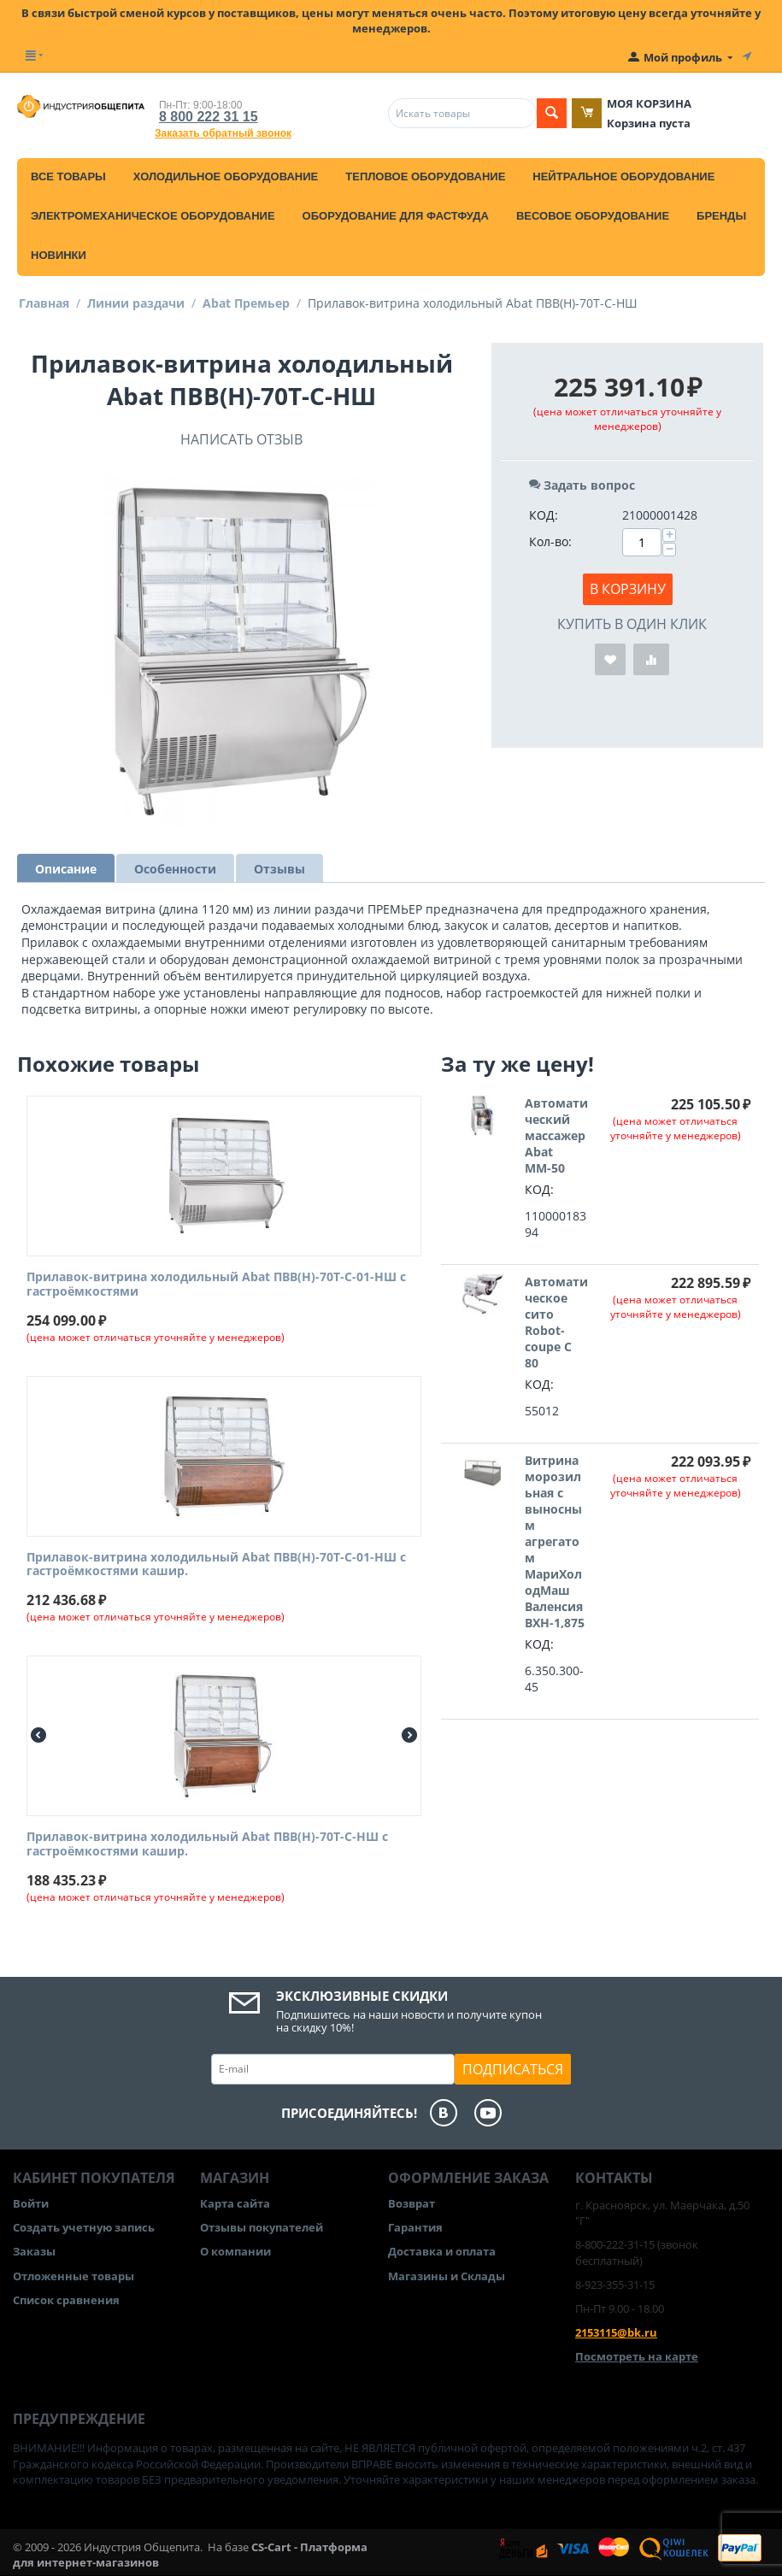 This screenshot has width=782, height=2576. Describe the element at coordinates (415, 2227) in the screenshot. I see `Гарантия` at that location.